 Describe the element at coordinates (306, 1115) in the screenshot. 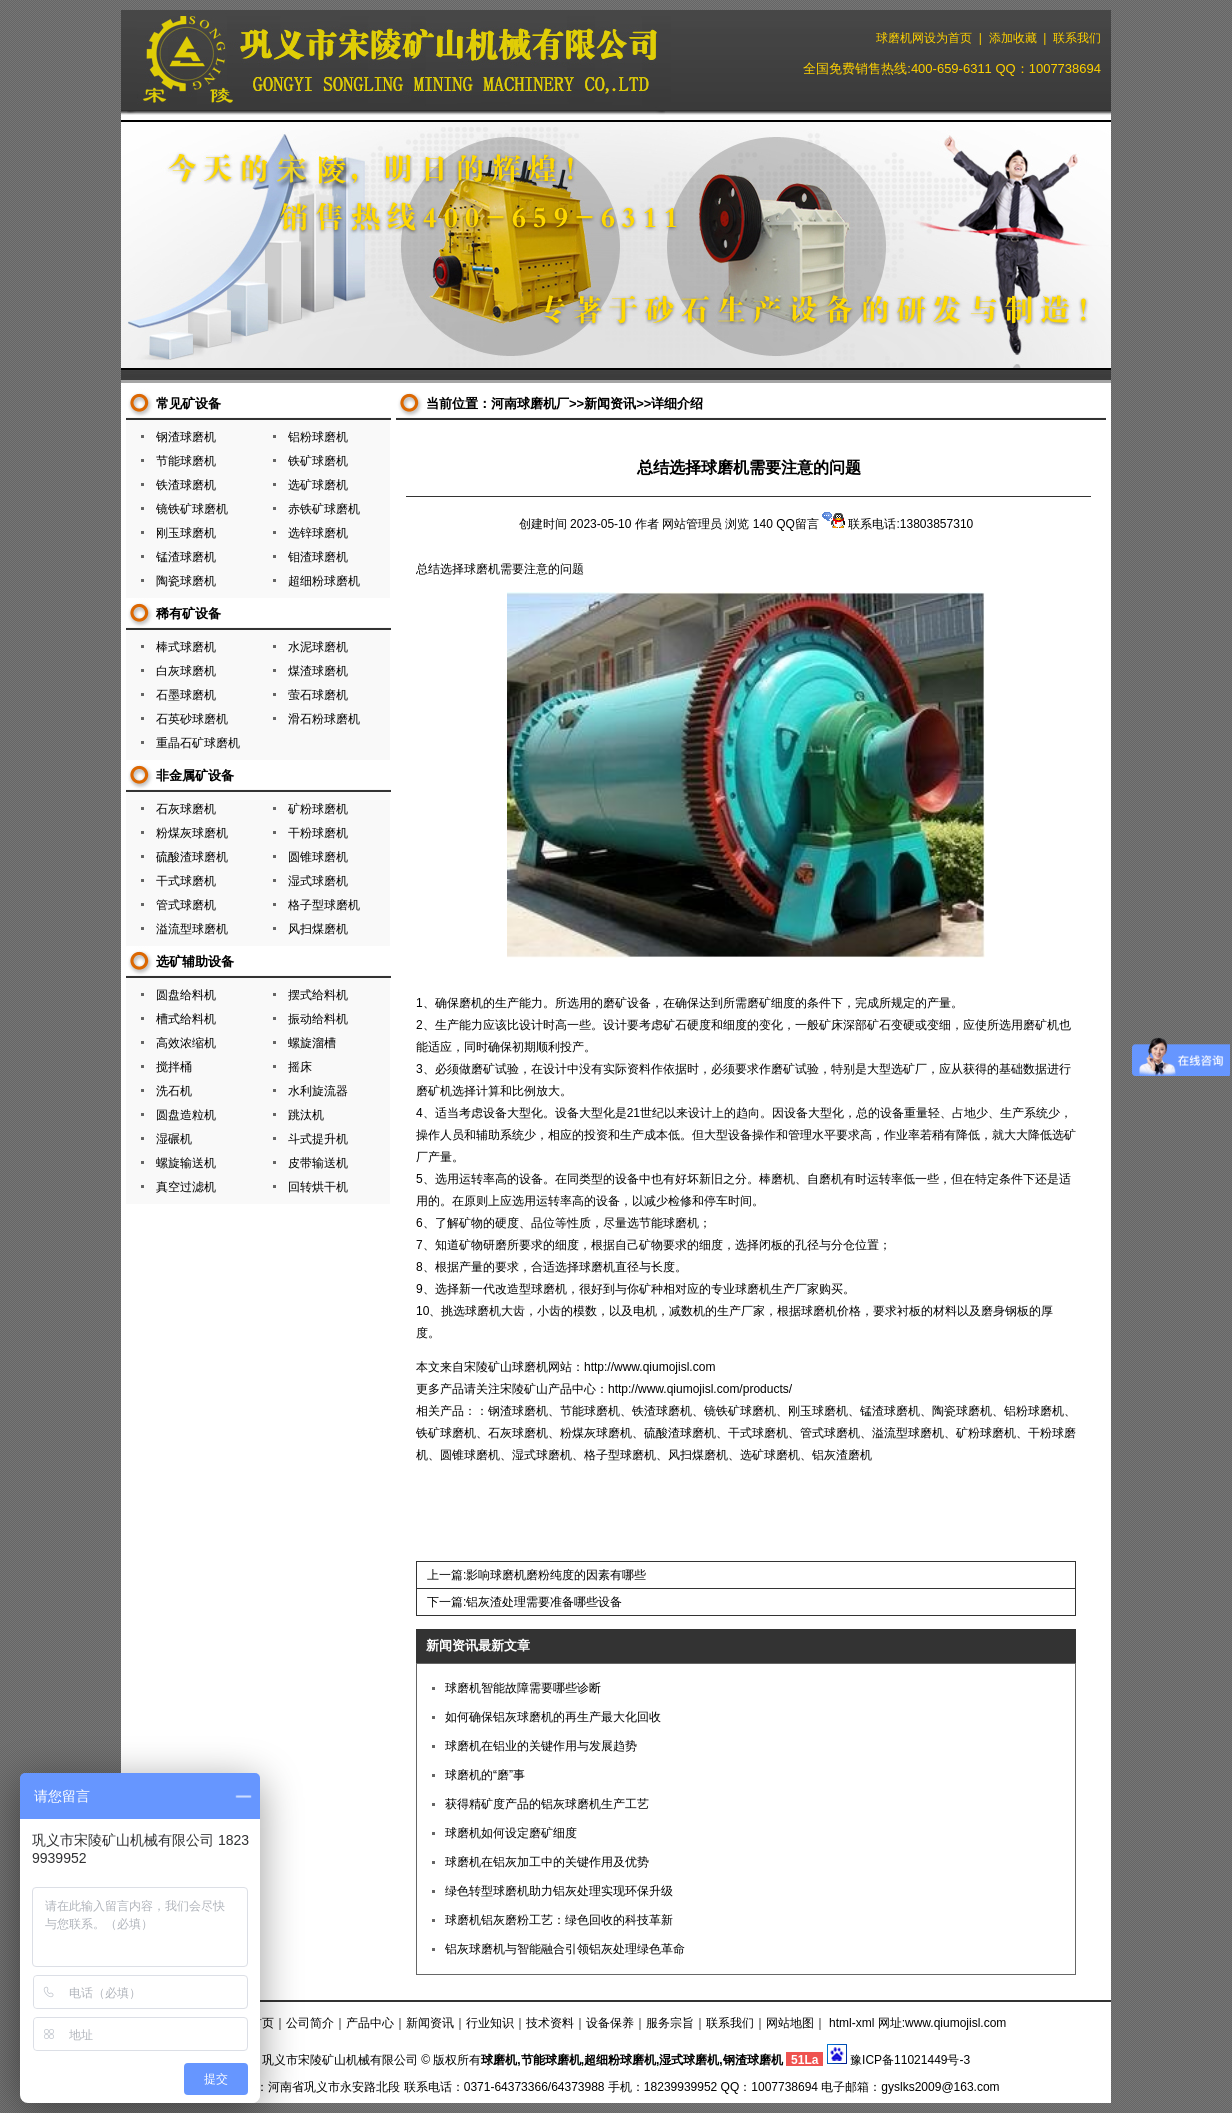

I see `跳汰机` at that location.